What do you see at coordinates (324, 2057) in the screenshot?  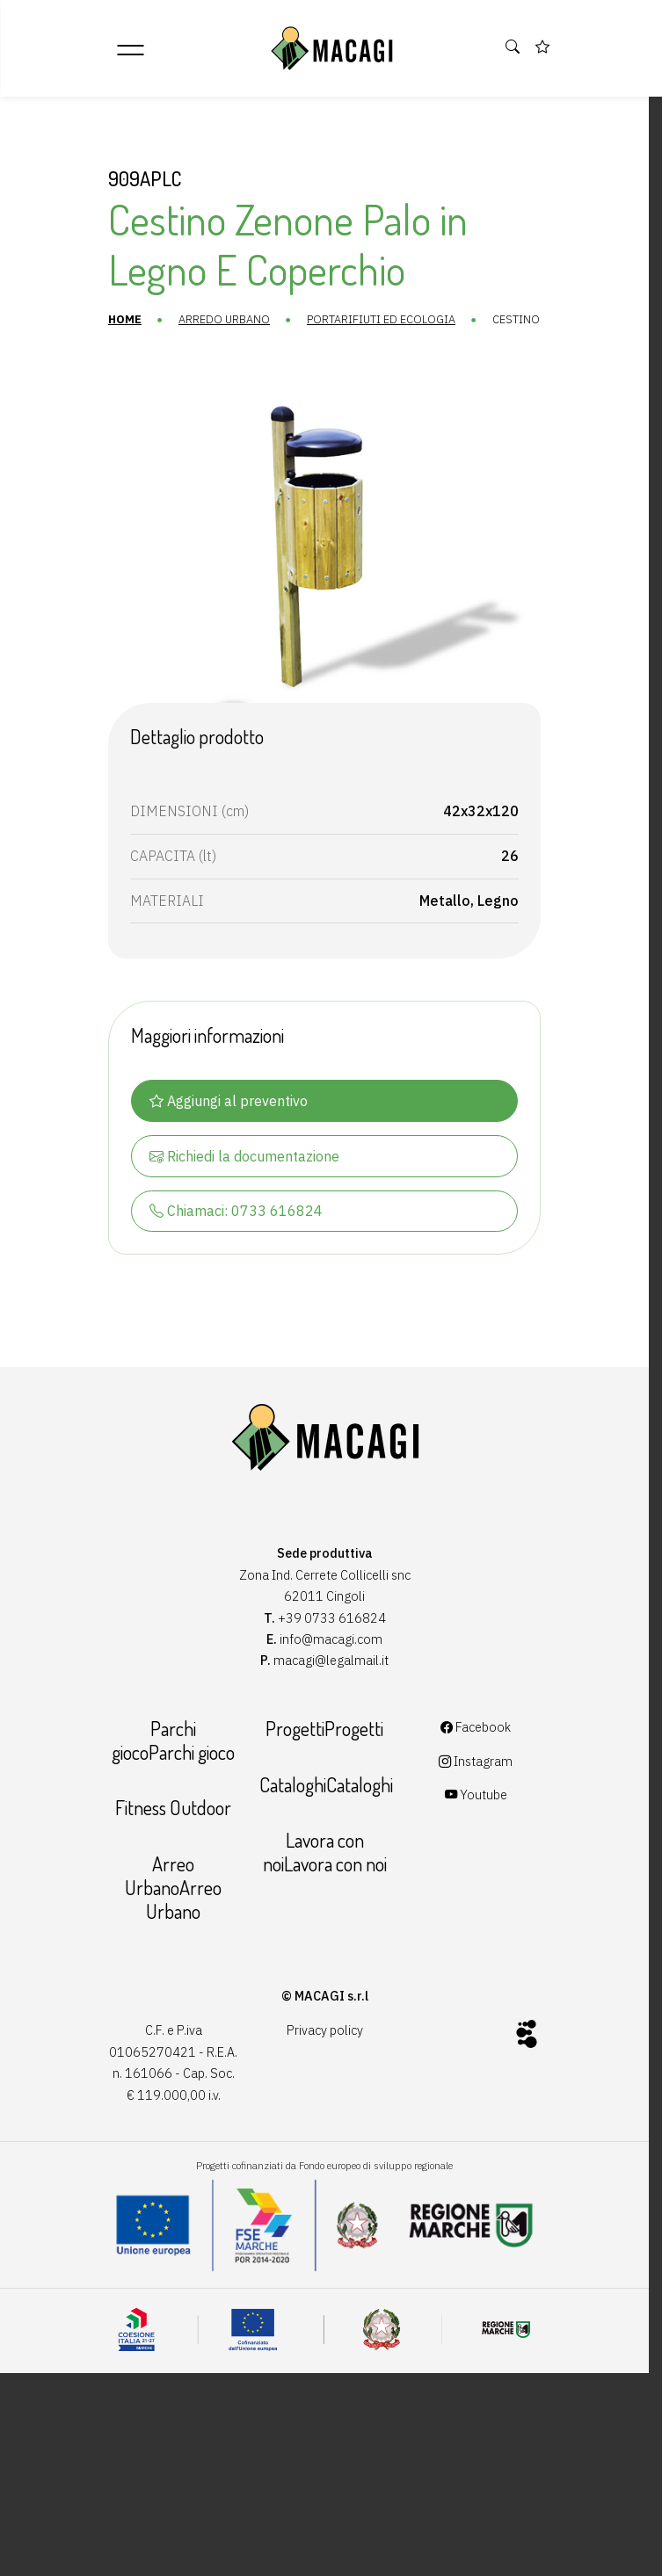 I see `Privacy policy` at bounding box center [324, 2057].